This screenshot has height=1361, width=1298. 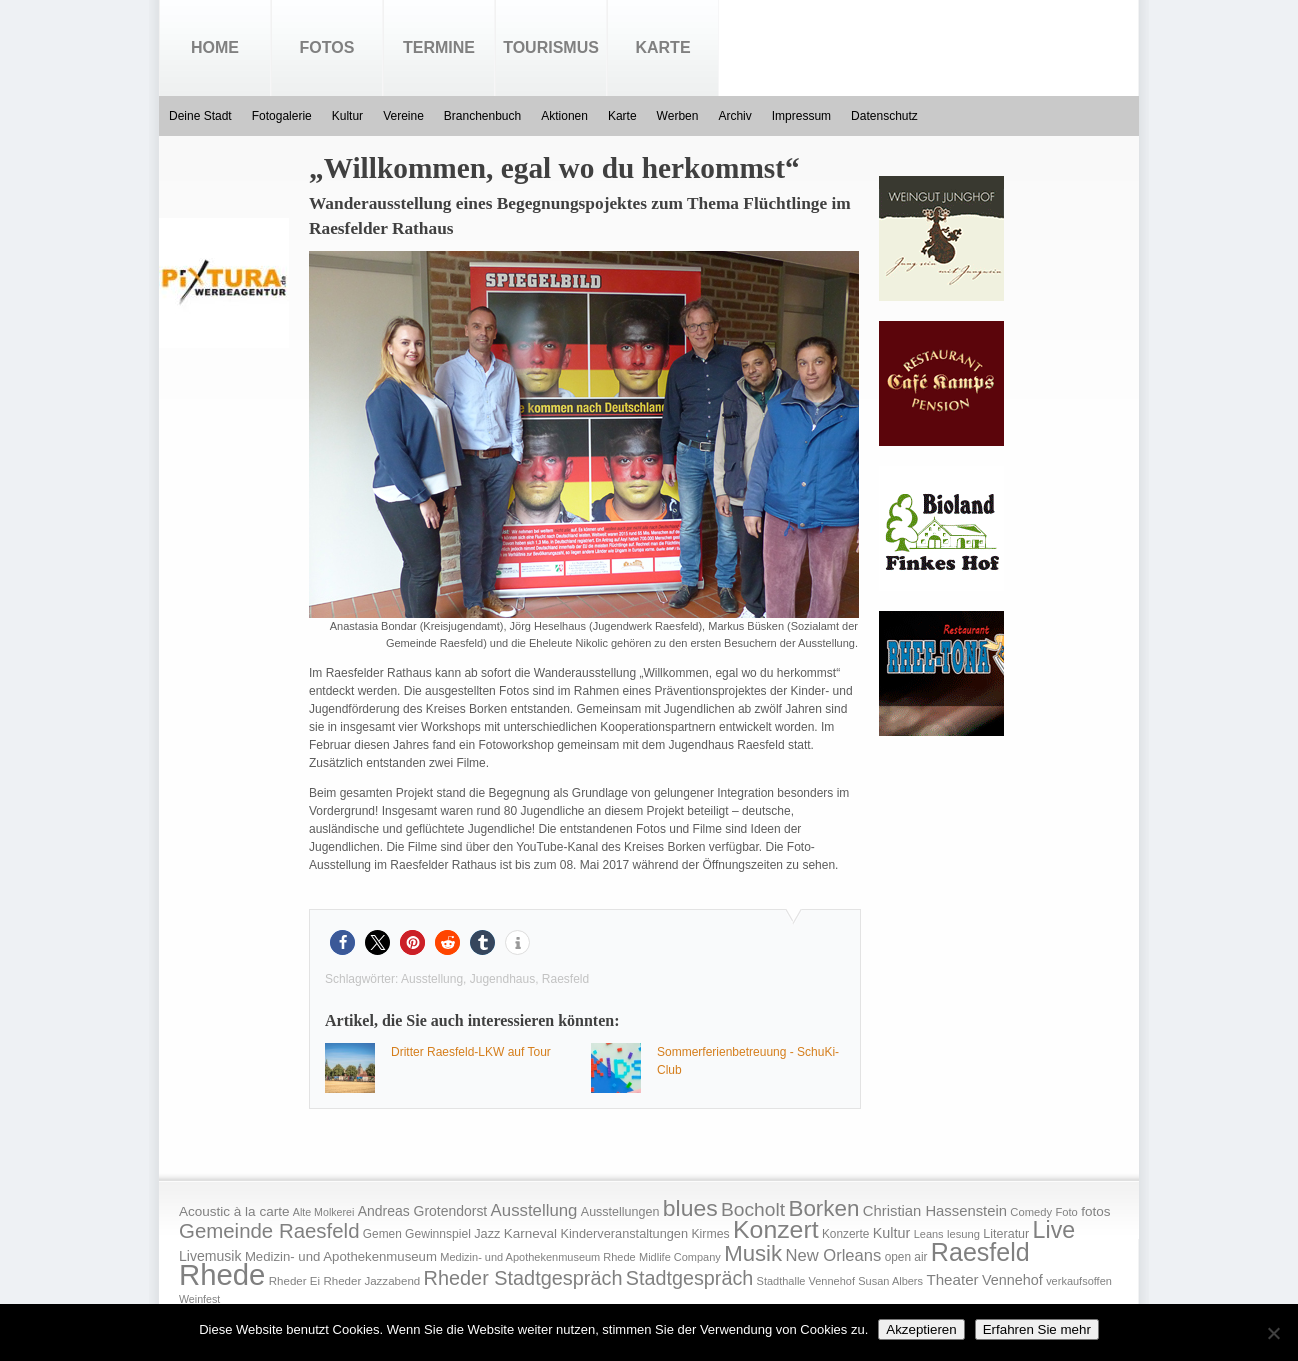 What do you see at coordinates (371, 1281) in the screenshot?
I see `Rheder Jazzabend [Rheder Jazzabend (16 Einträge)]` at bounding box center [371, 1281].